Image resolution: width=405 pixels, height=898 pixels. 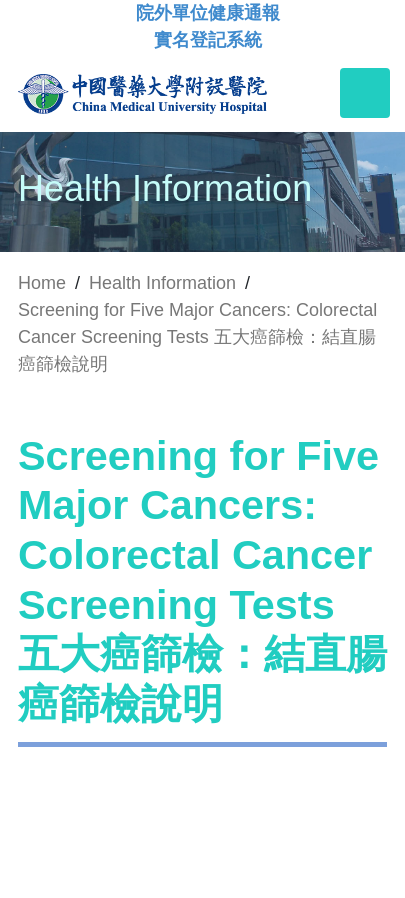 What do you see at coordinates (42, 283) in the screenshot?
I see `Home` at bounding box center [42, 283].